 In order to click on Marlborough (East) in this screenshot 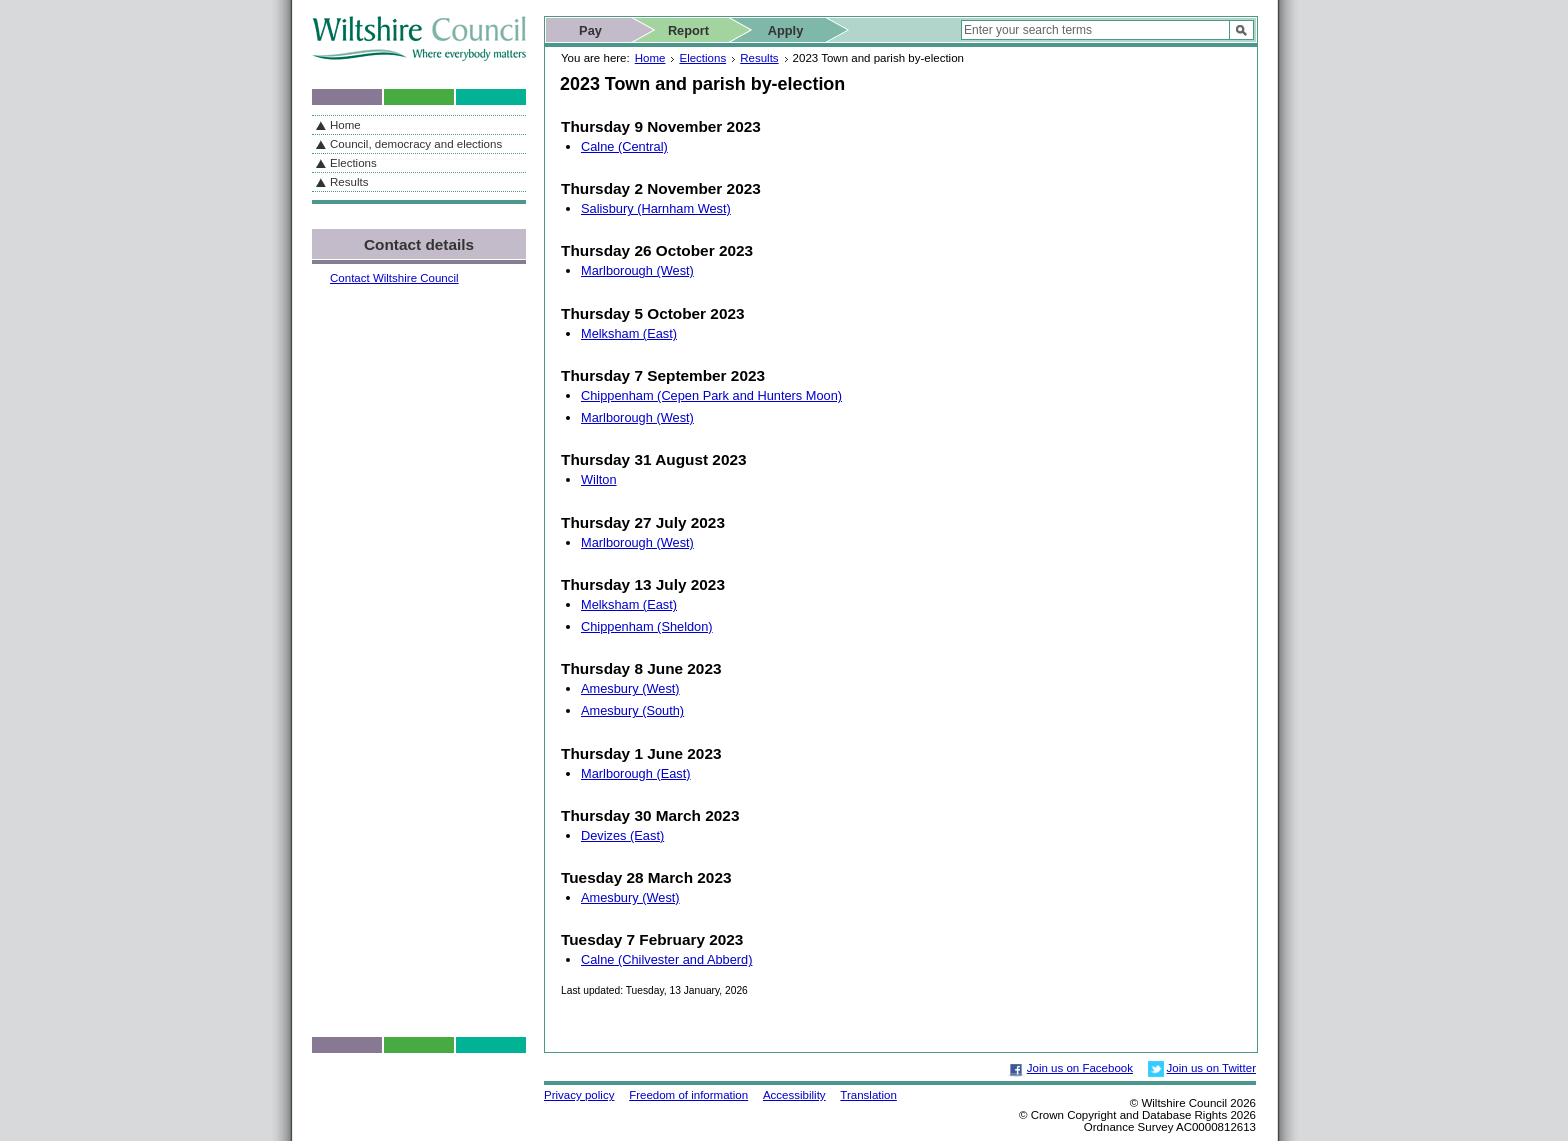, I will do `click(636, 773)`.